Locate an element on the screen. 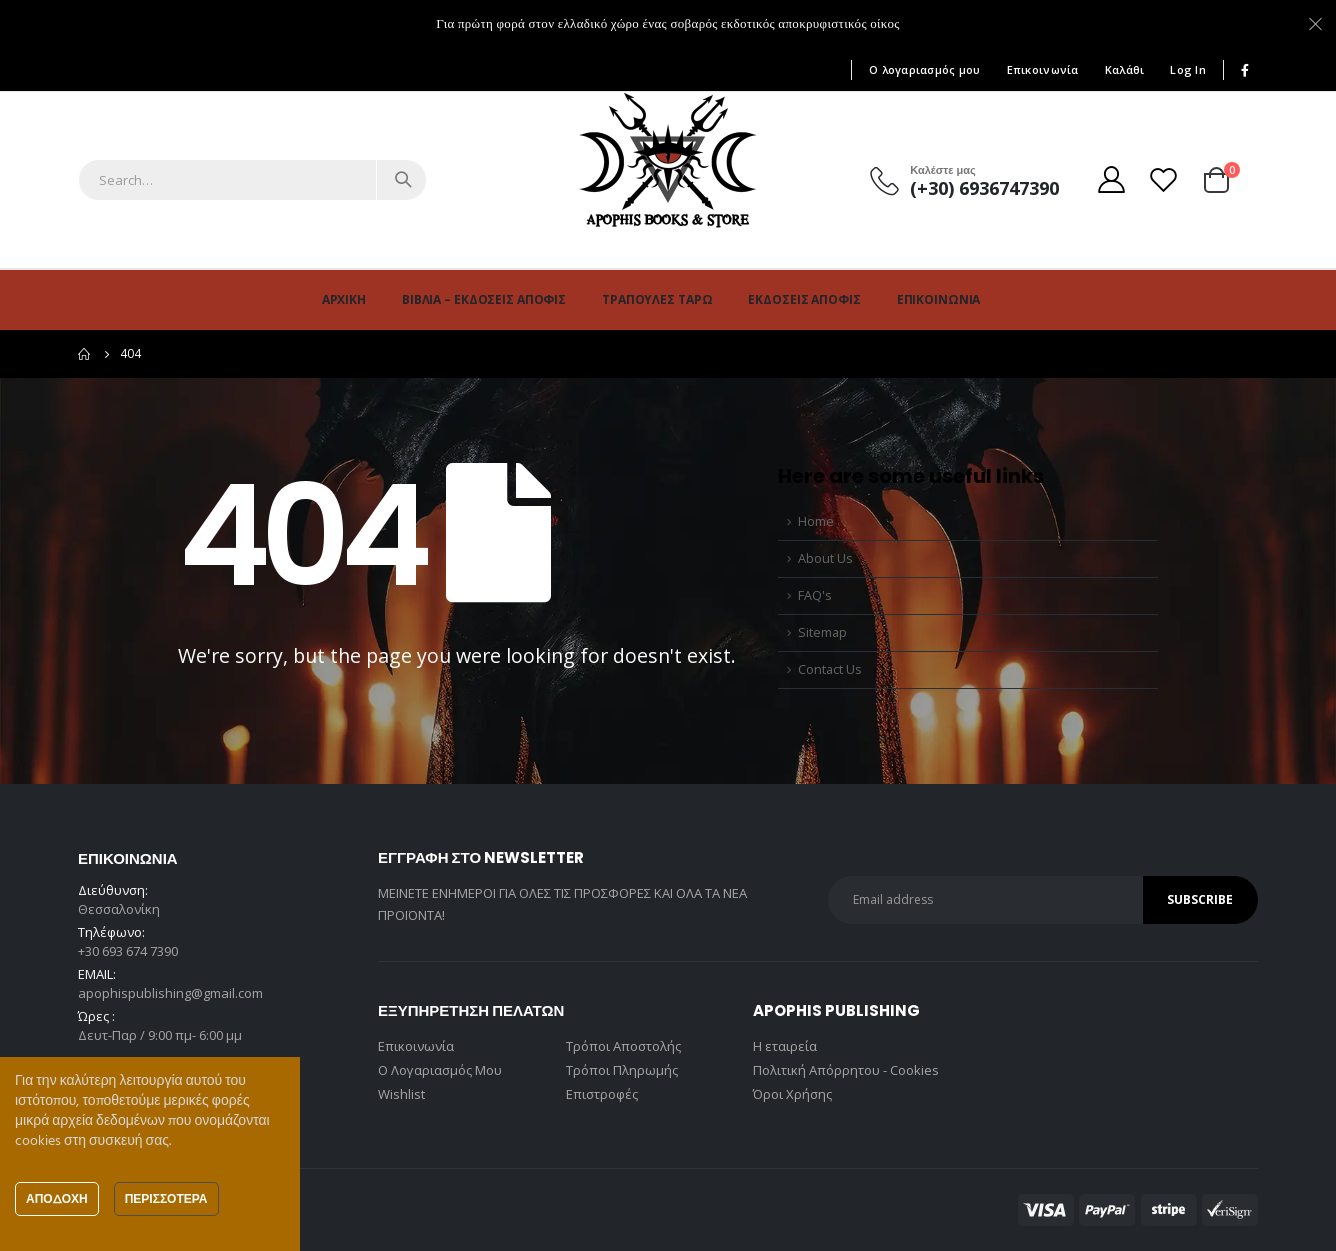 The width and height of the screenshot is (1336, 1251). Επιστροφές is located at coordinates (602, 1094).